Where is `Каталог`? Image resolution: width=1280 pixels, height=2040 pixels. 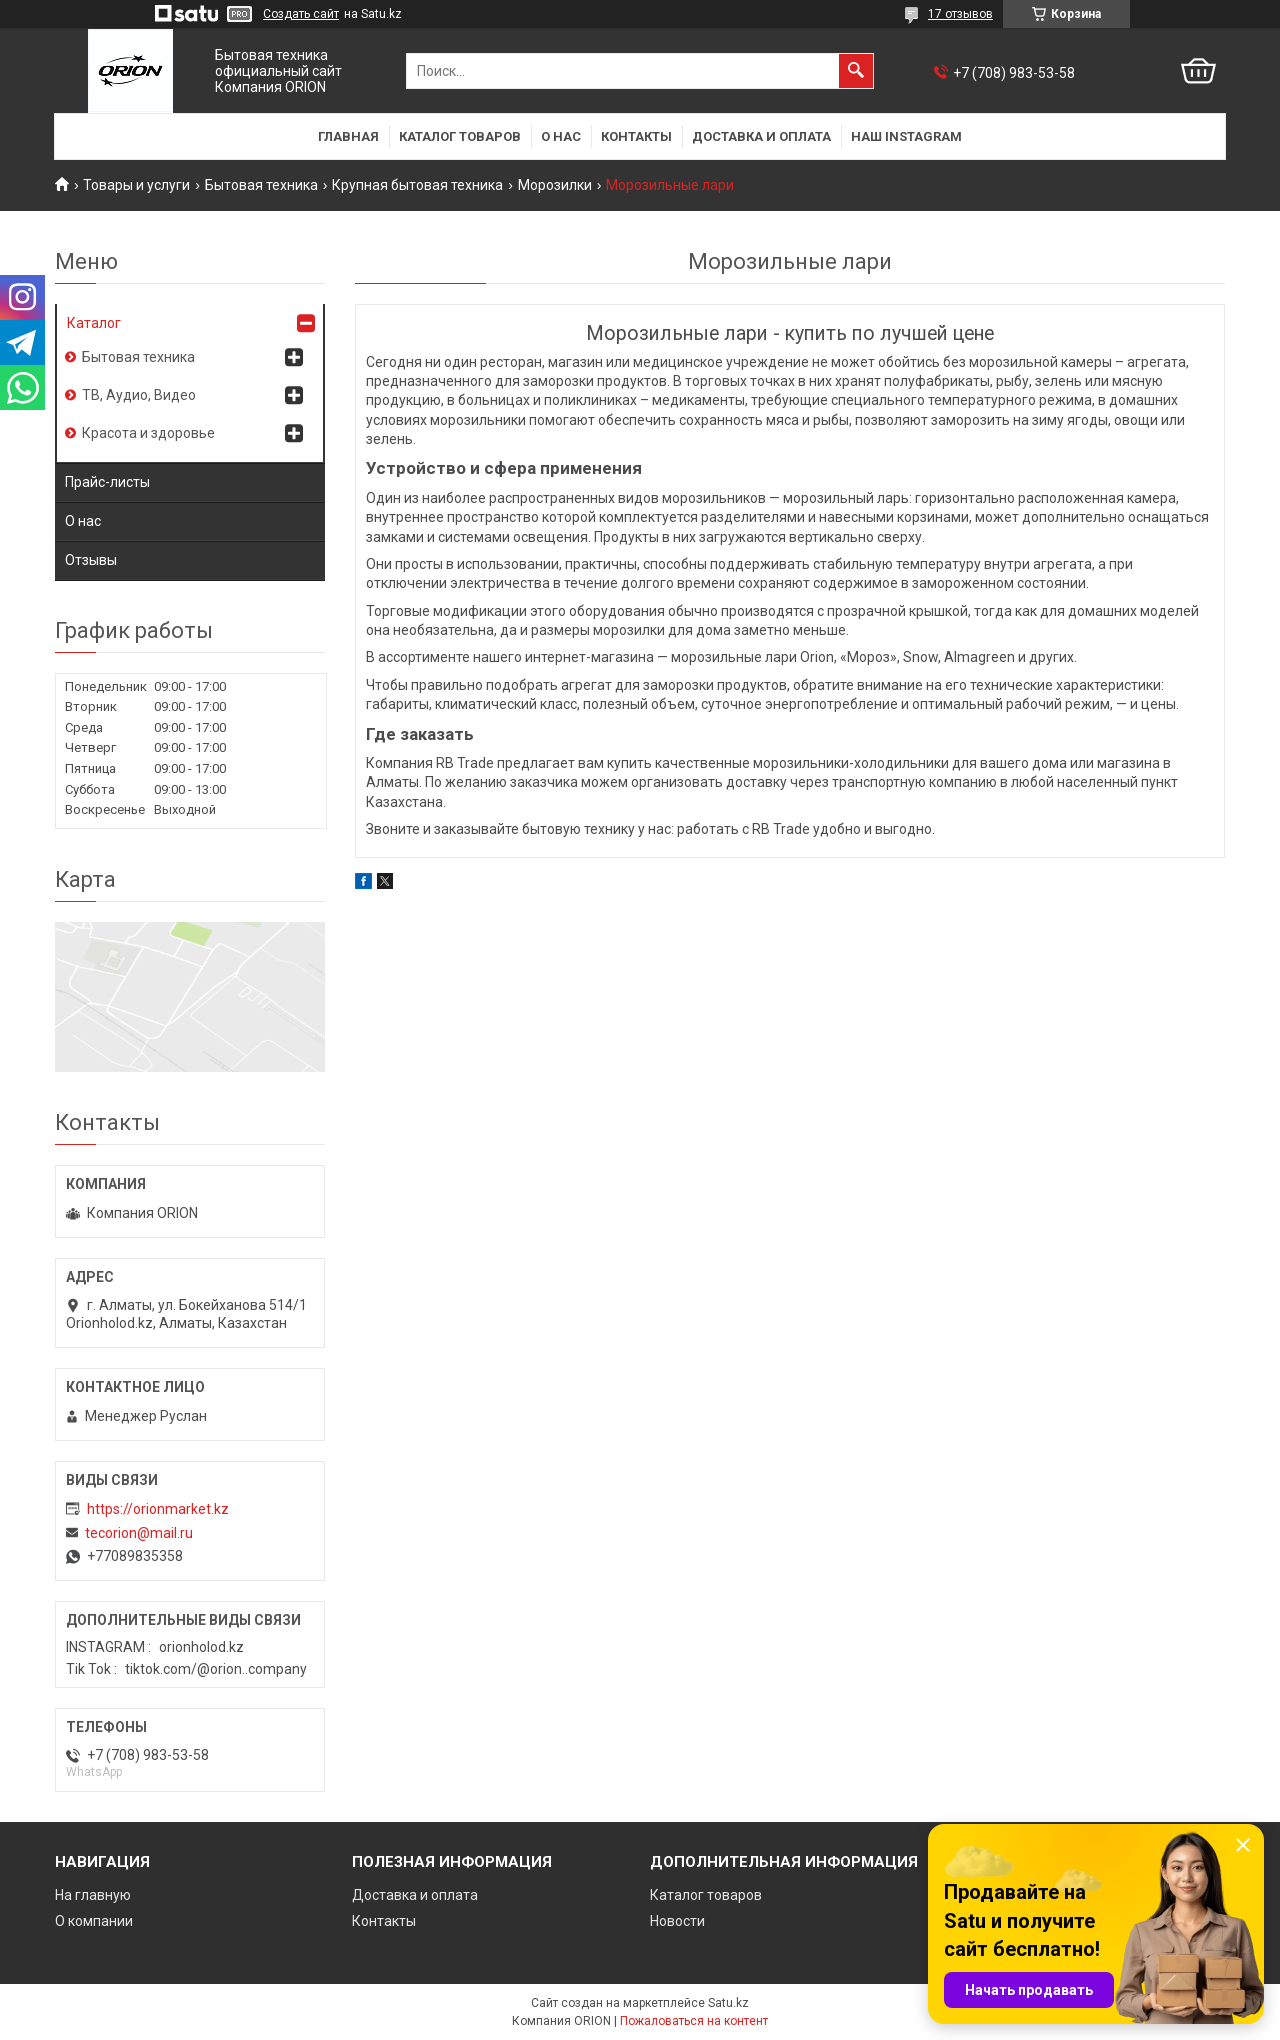
Каталог is located at coordinates (94, 323).